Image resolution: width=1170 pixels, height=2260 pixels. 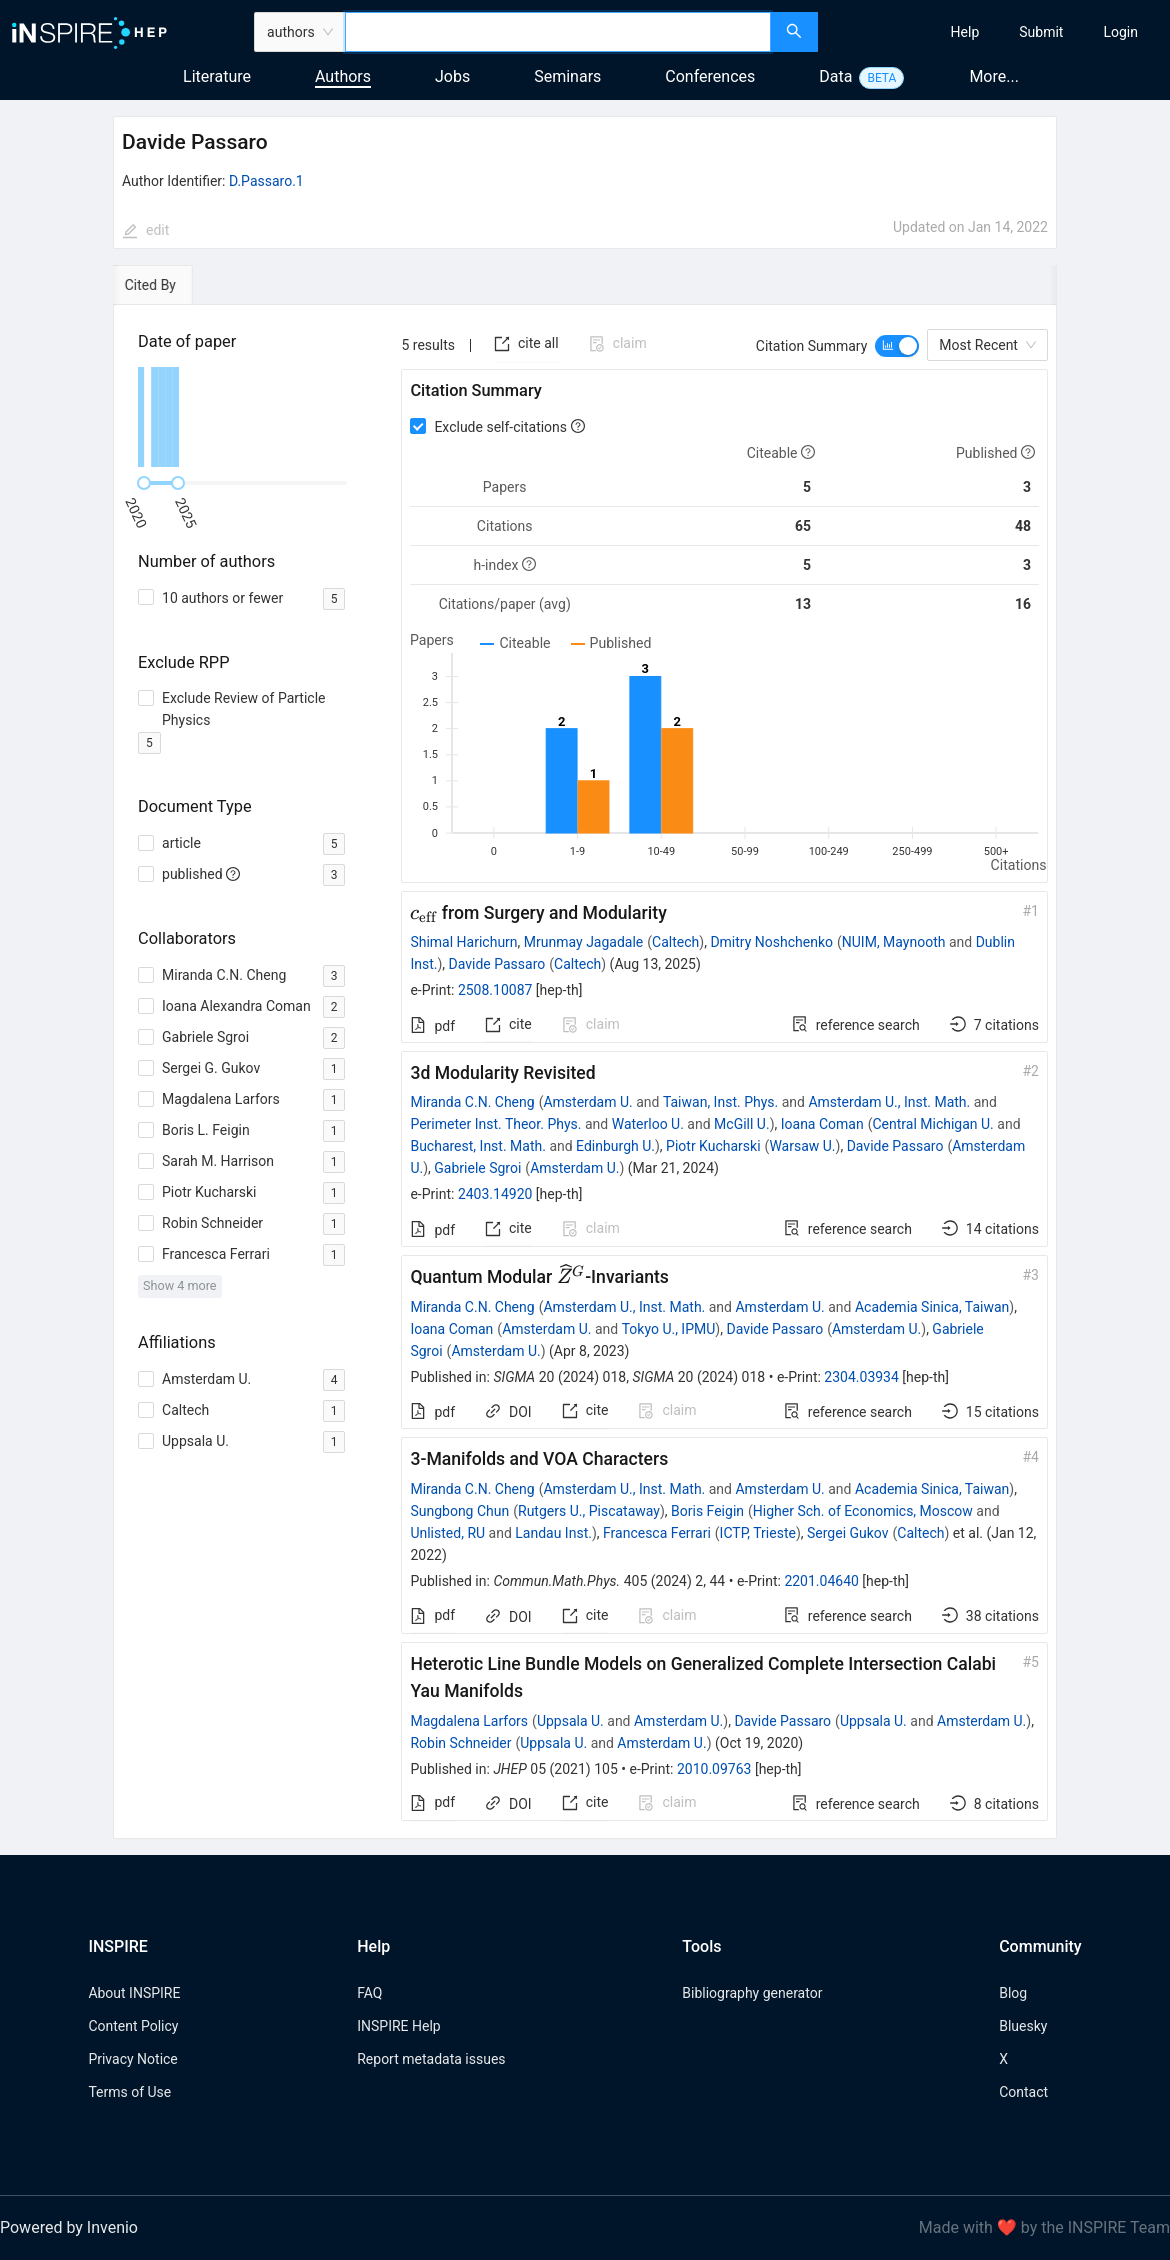 What do you see at coordinates (495, 1194) in the screenshot?
I see `2403.14920` at bounding box center [495, 1194].